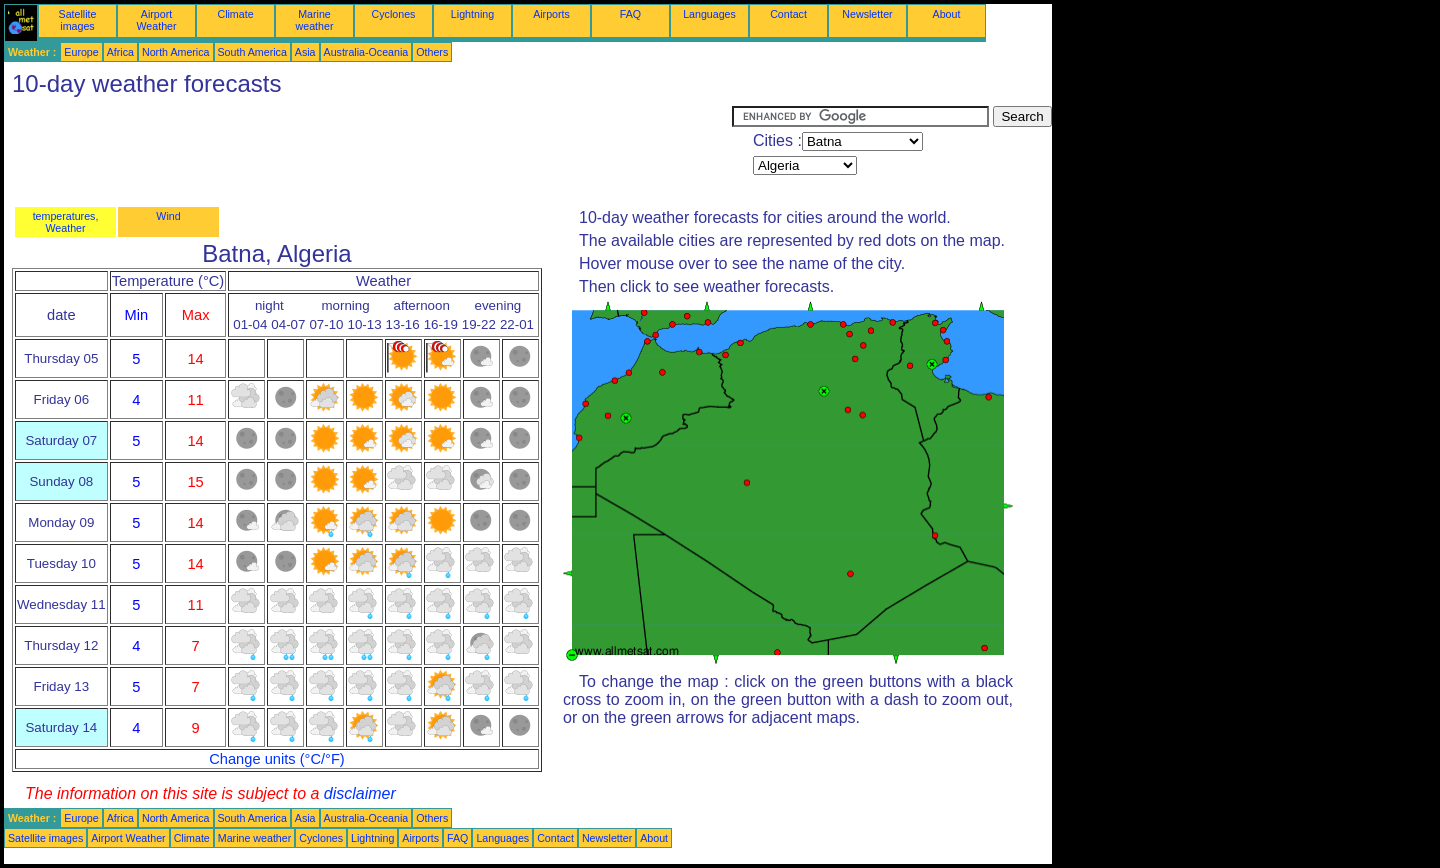 This screenshot has width=1440, height=868. What do you see at coordinates (472, 14) in the screenshot?
I see `Lightning` at bounding box center [472, 14].